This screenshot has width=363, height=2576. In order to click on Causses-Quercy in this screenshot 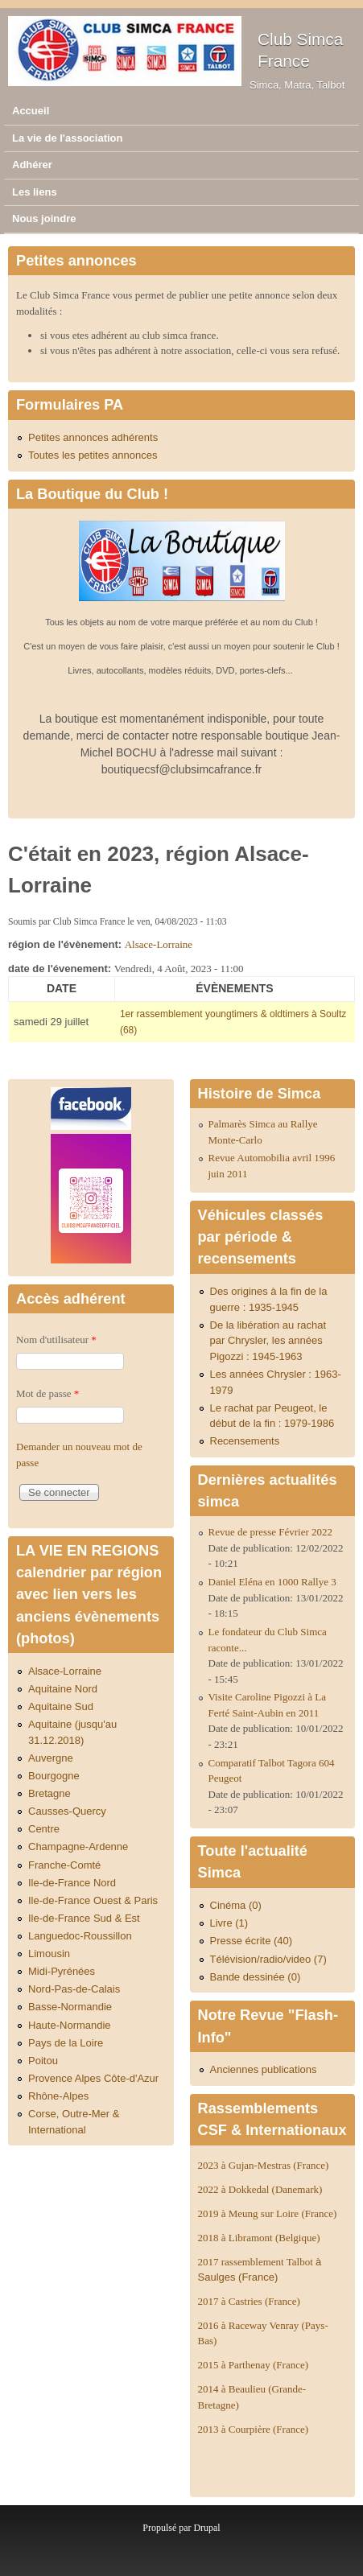, I will do `click(67, 1811)`.